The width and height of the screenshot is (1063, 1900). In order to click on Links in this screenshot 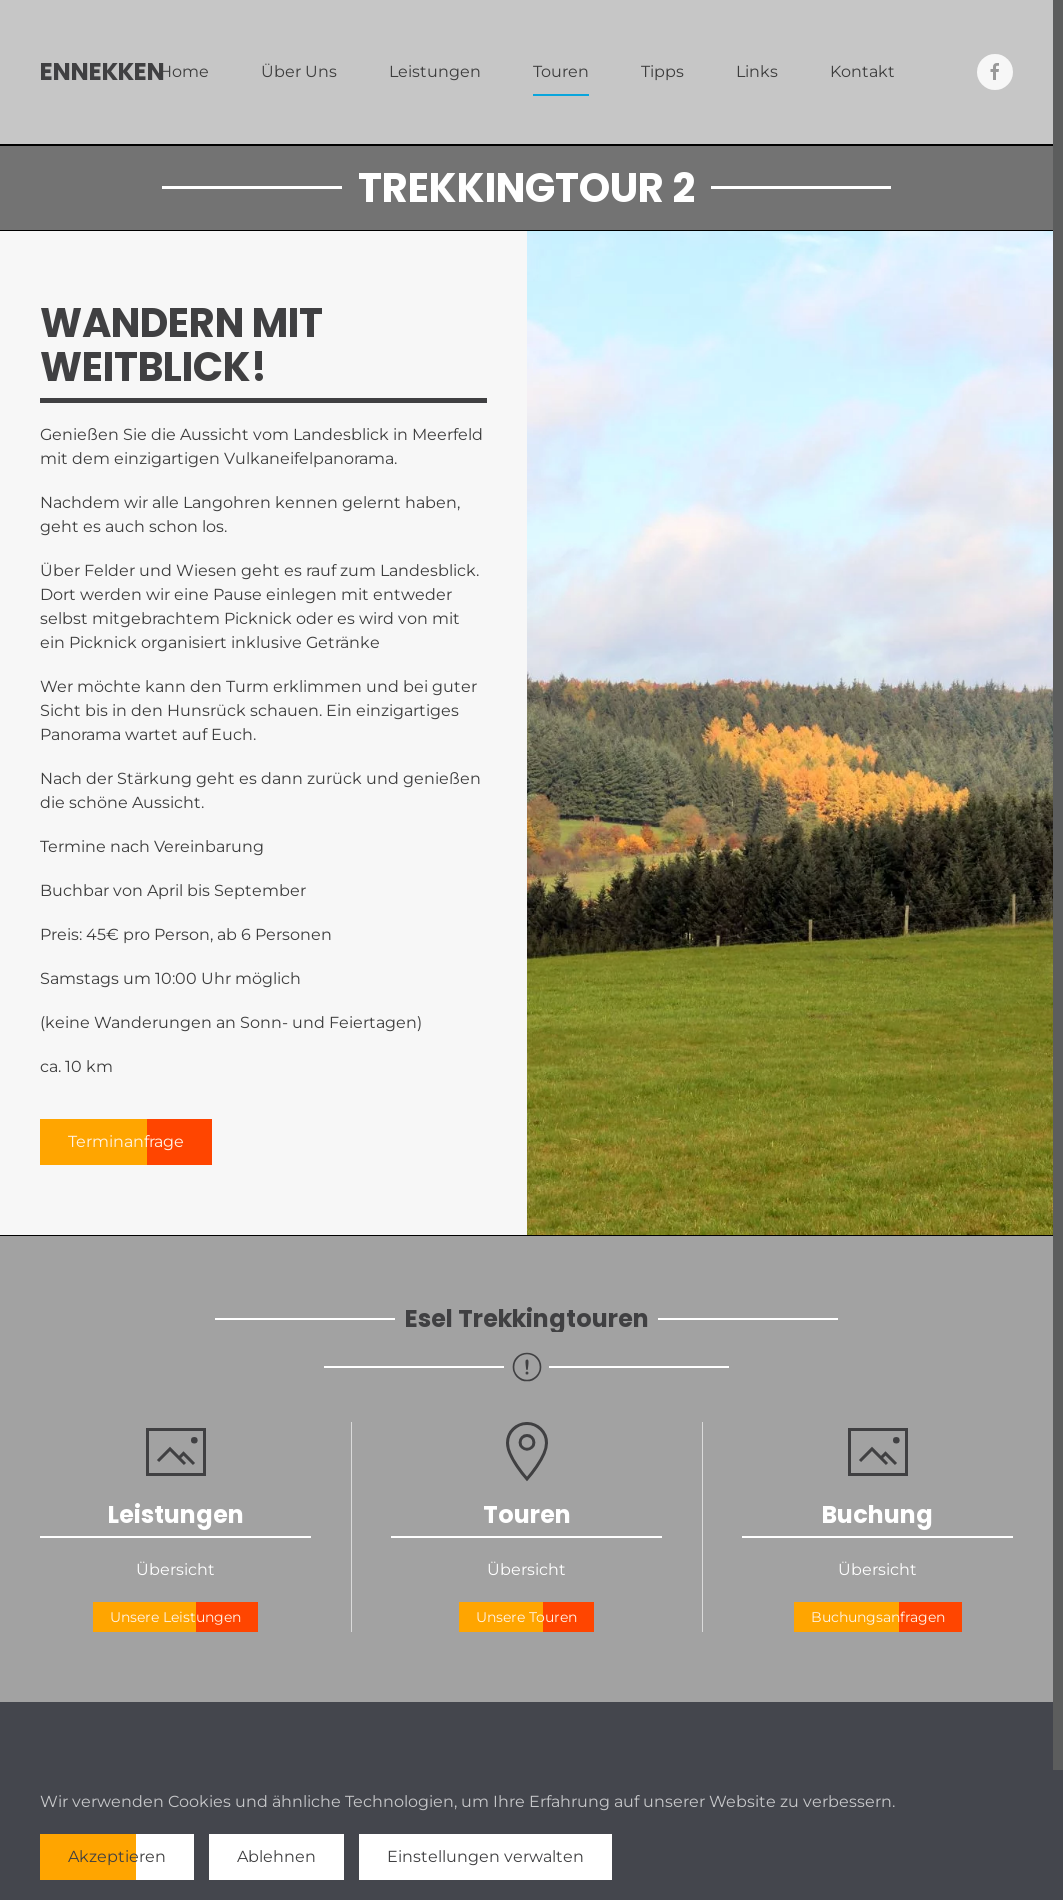, I will do `click(757, 71)`.